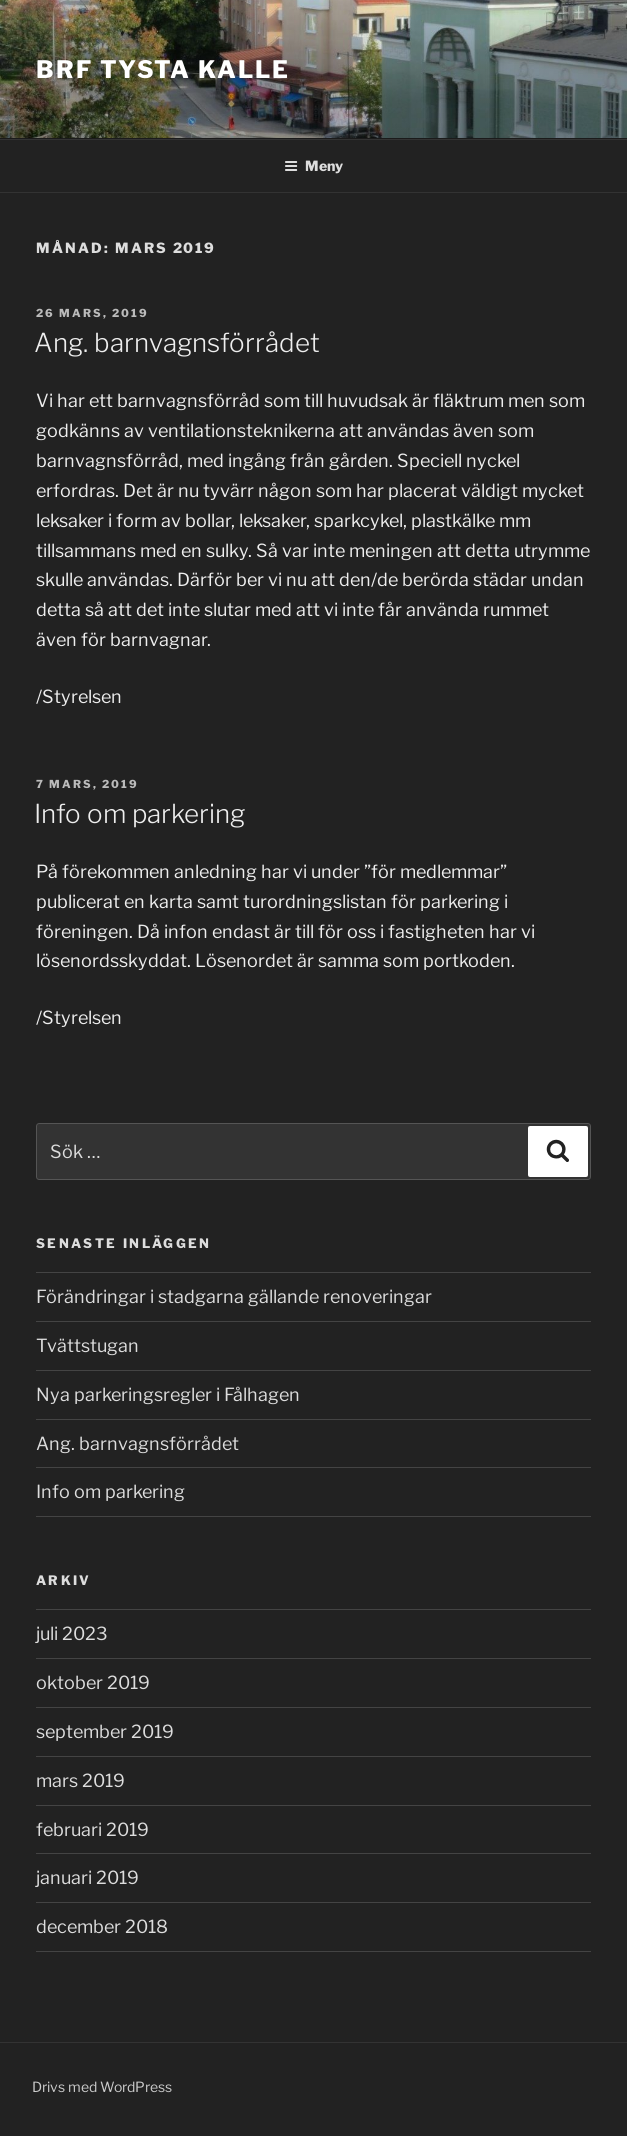 The height and width of the screenshot is (2136, 627). Describe the element at coordinates (93, 1682) in the screenshot. I see `oktober 2019` at that location.